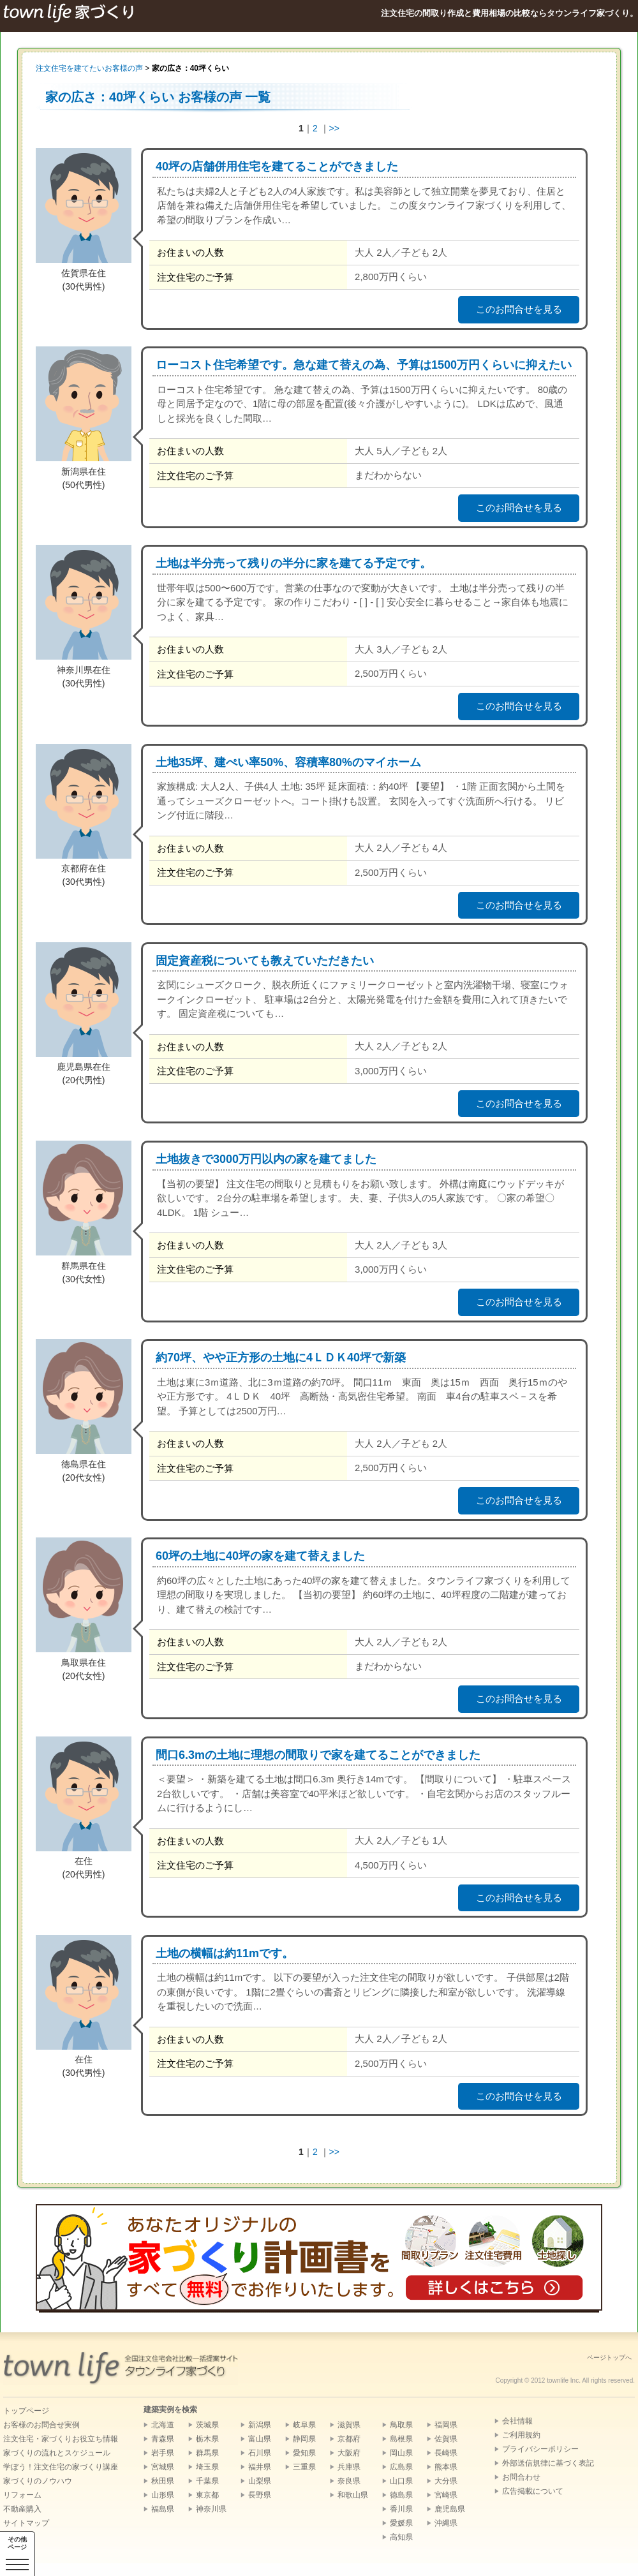 The height and width of the screenshot is (2576, 638). I want to click on 広告掲載について, so click(532, 2491).